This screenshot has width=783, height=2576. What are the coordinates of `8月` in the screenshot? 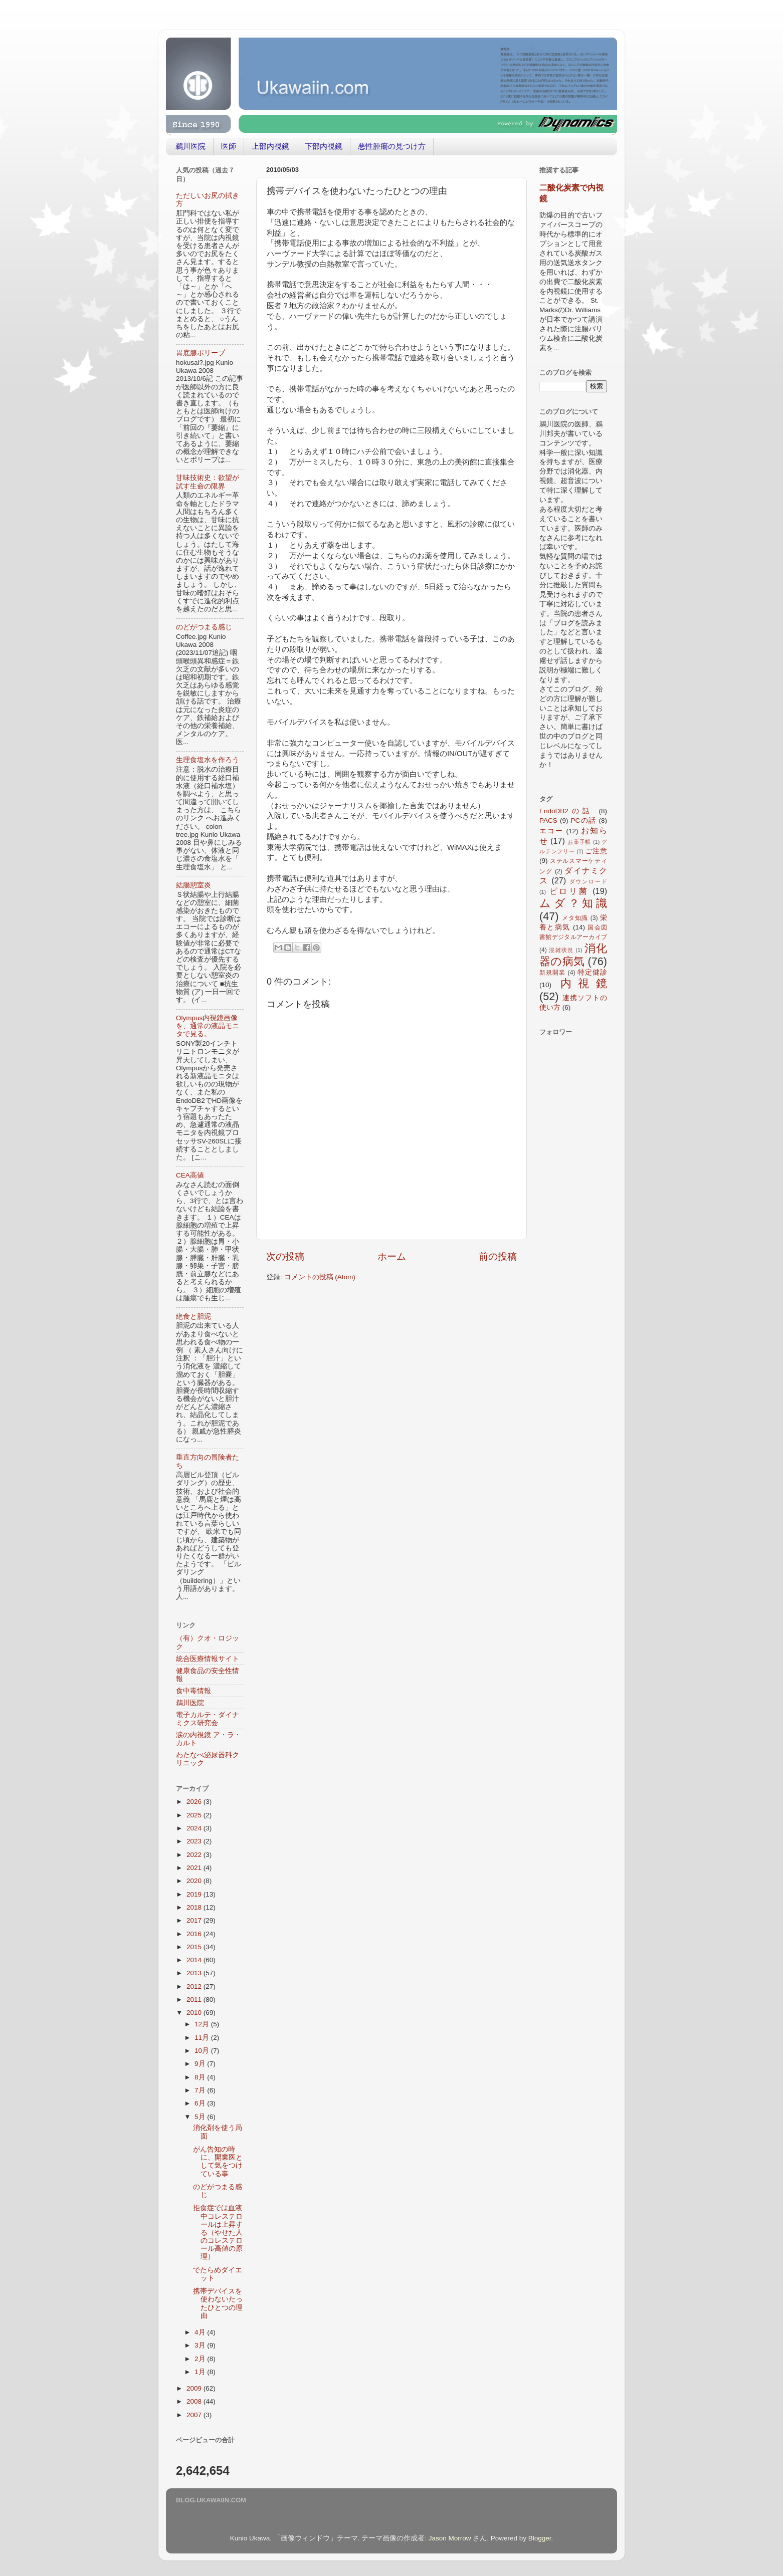 It's located at (200, 2077).